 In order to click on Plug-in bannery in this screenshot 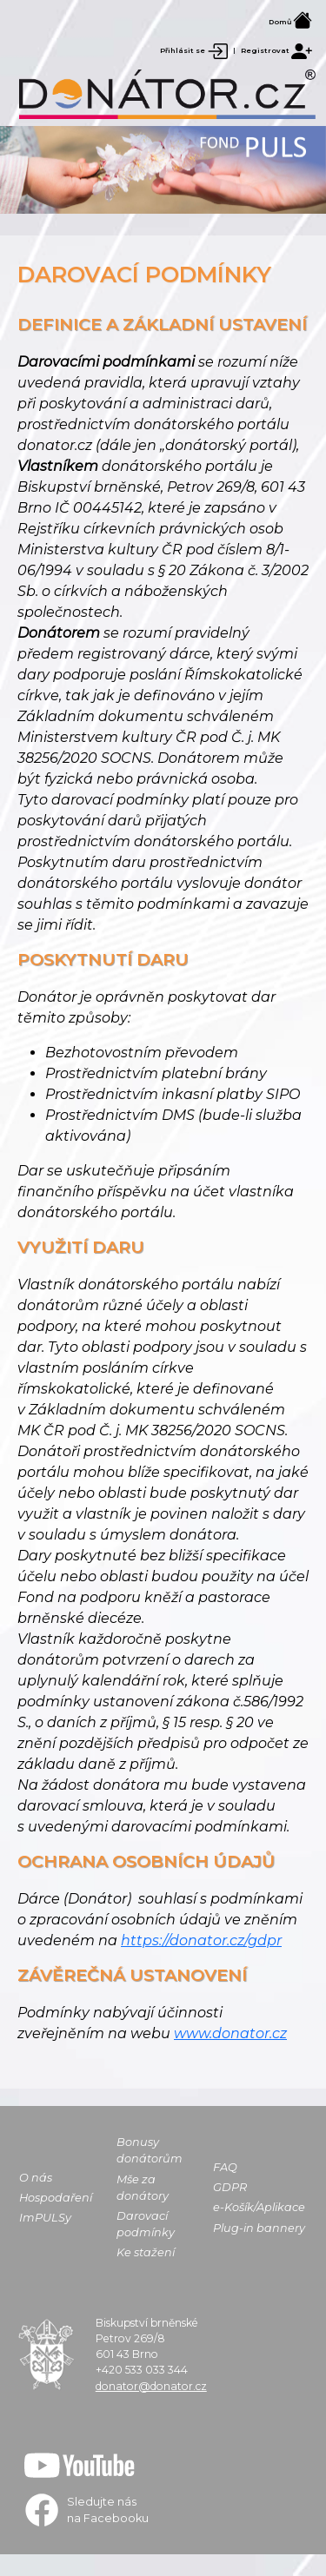, I will do `click(259, 2228)`.